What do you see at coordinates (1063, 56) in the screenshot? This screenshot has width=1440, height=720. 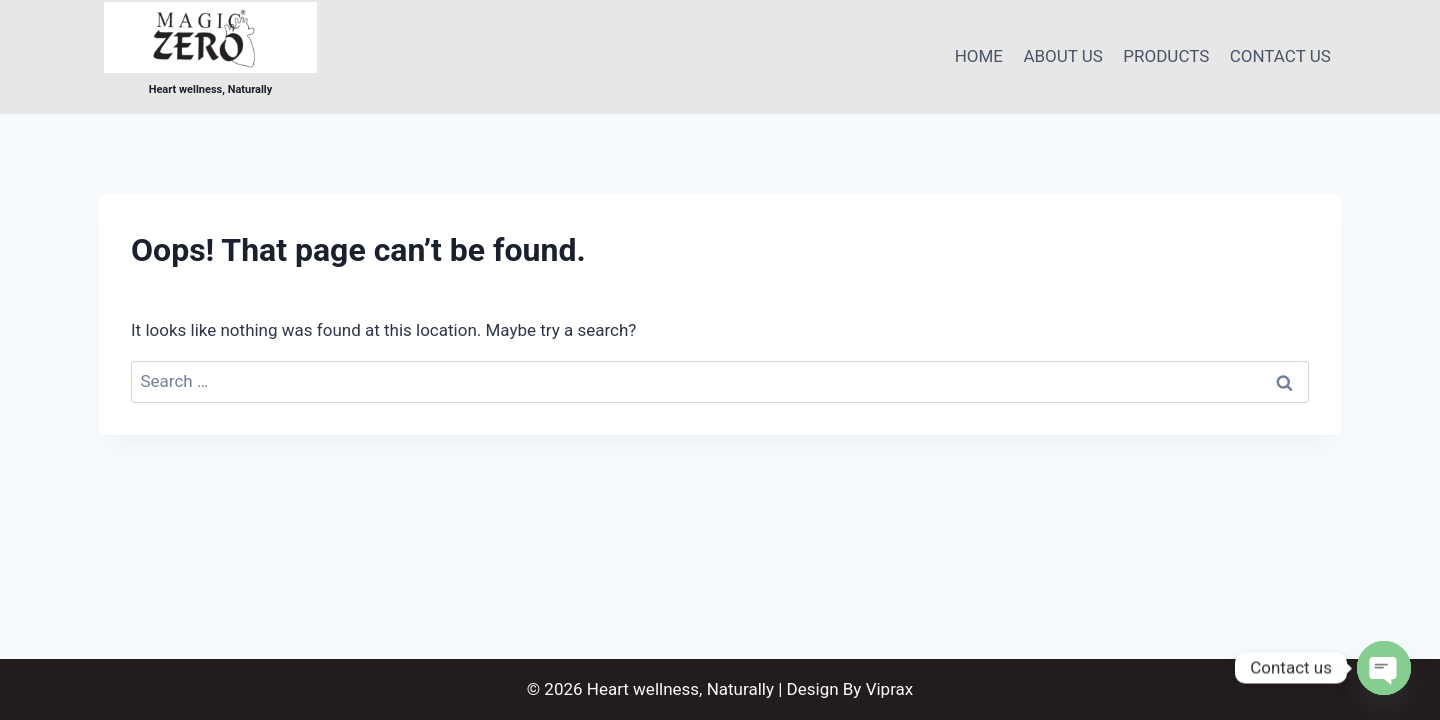 I see `ABOUT US` at bounding box center [1063, 56].